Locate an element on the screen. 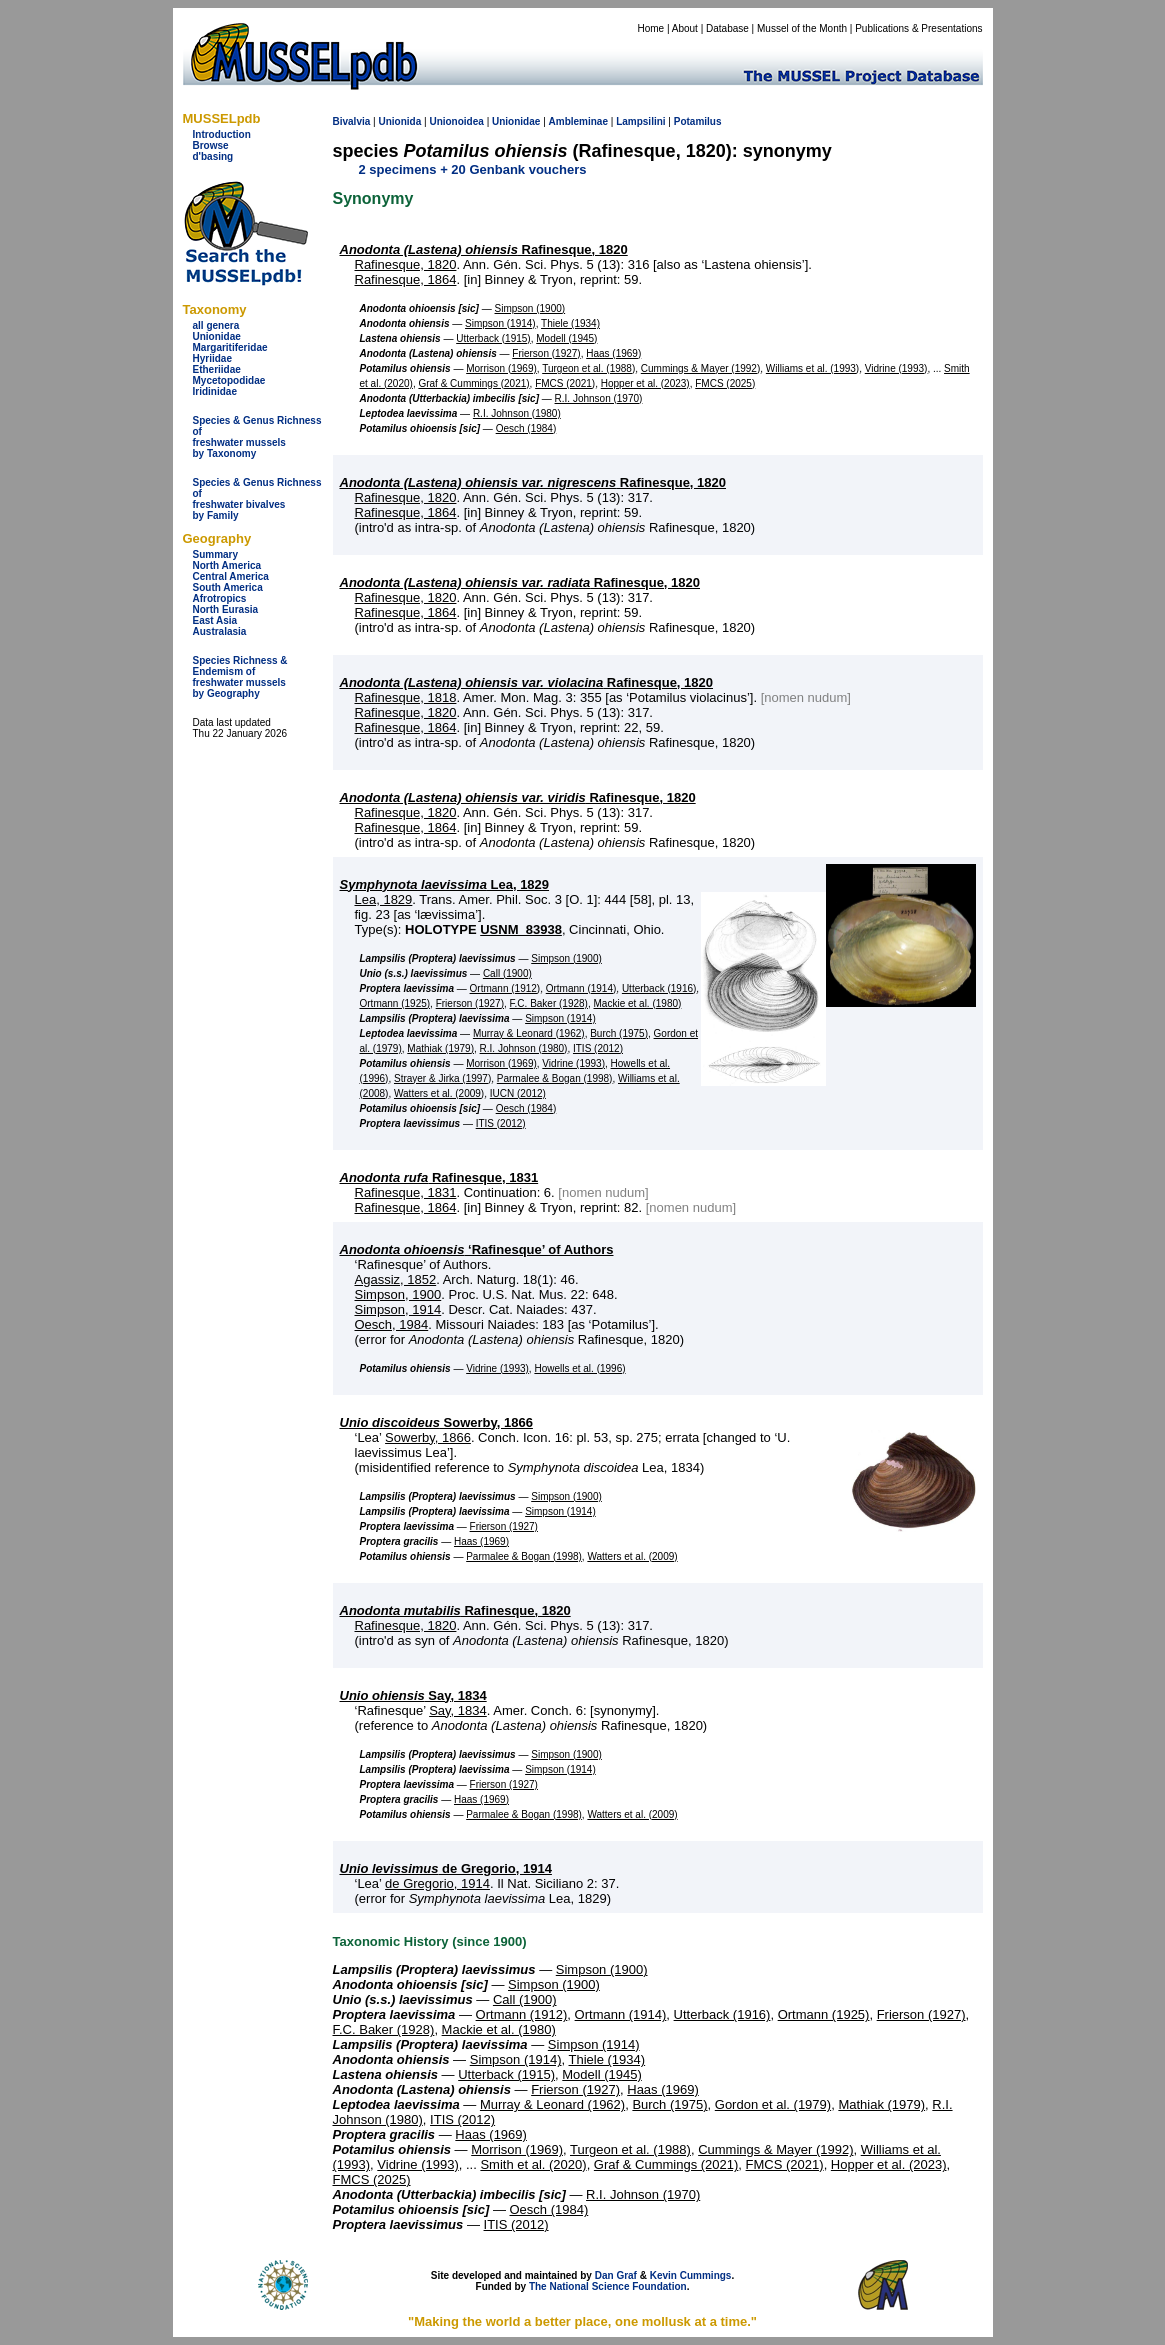  Rafinesque, 1818 is located at coordinates (406, 697).